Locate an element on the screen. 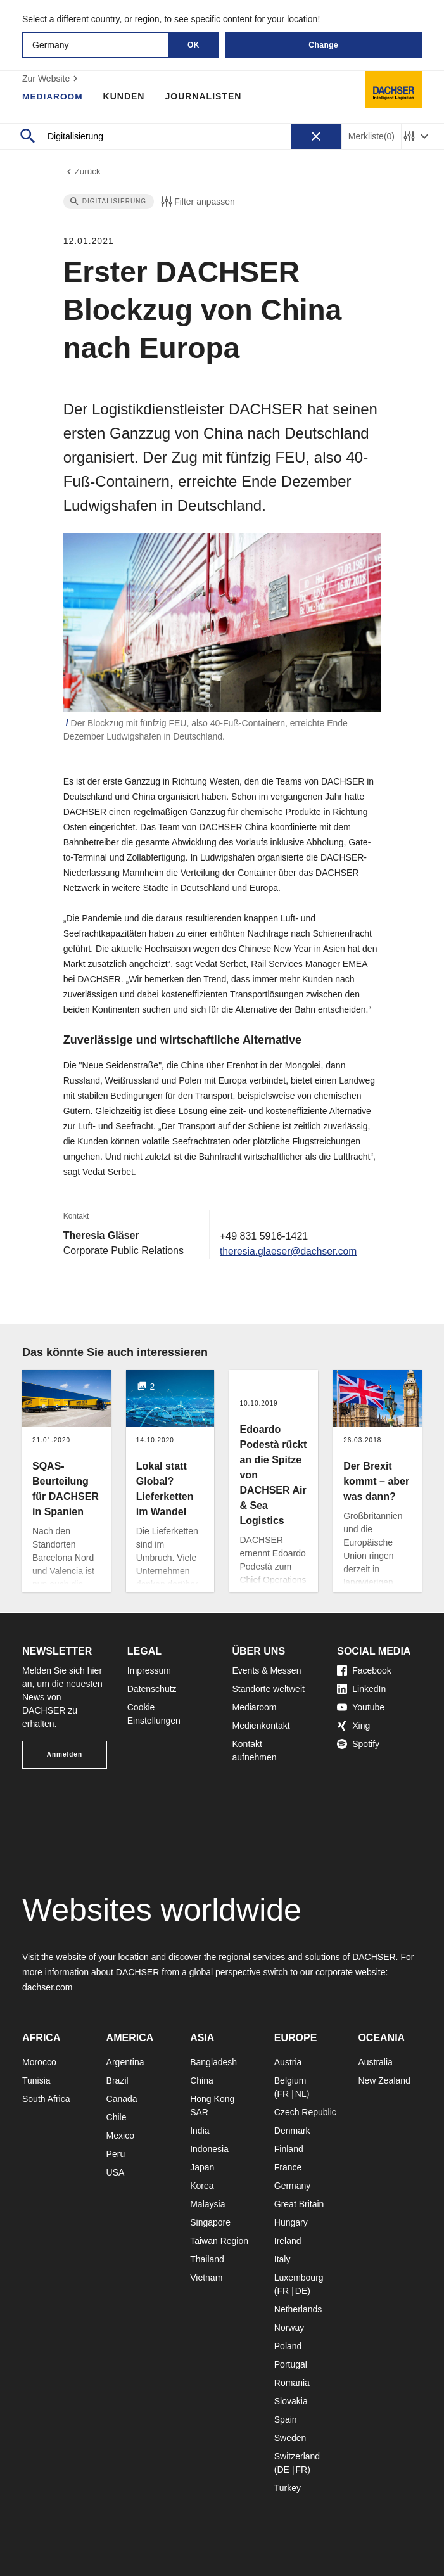 The height and width of the screenshot is (2576, 444). Brazil is located at coordinates (117, 2080).